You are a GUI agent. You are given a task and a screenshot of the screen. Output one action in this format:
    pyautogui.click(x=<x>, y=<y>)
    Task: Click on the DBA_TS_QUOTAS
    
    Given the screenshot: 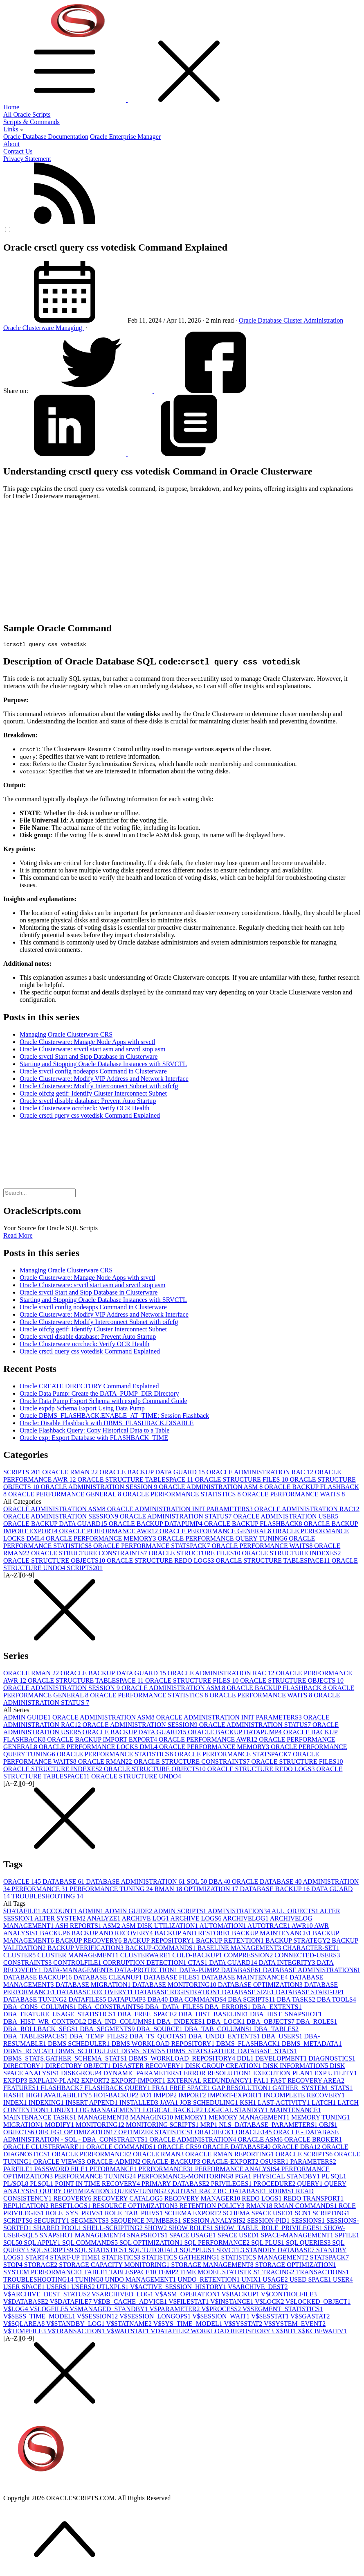 What is the action you would take?
    pyautogui.click(x=158, y=2037)
    